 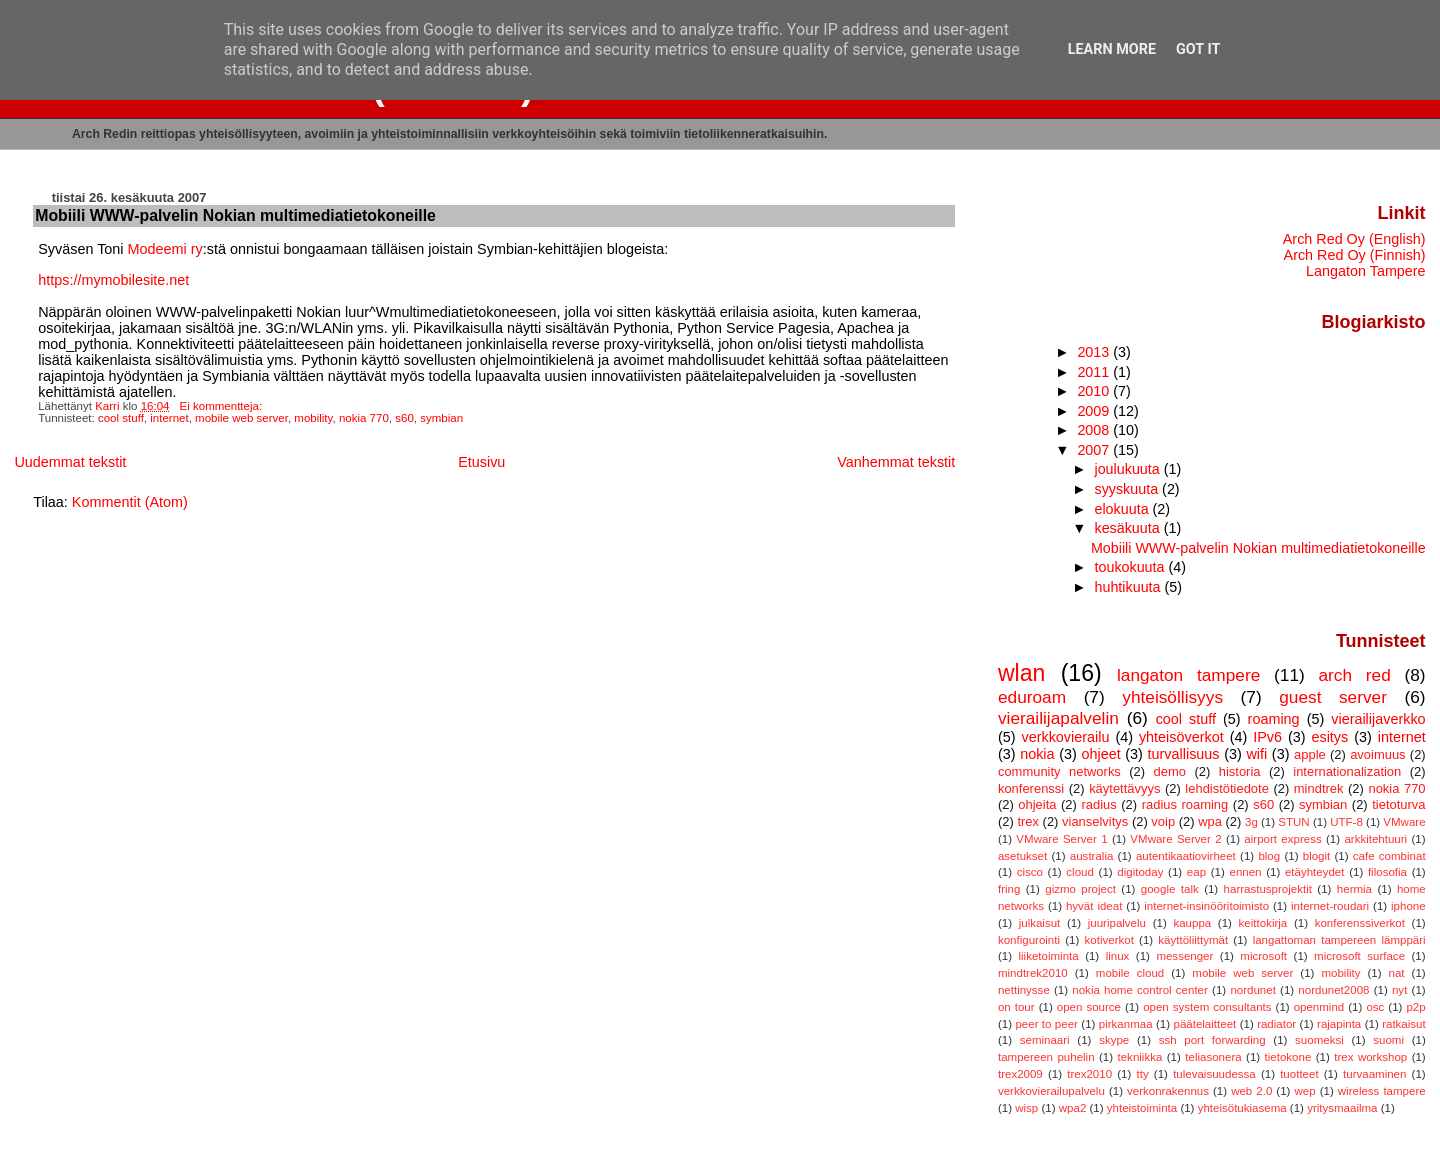 What do you see at coordinates (1095, 352) in the screenshot?
I see `2013` at bounding box center [1095, 352].